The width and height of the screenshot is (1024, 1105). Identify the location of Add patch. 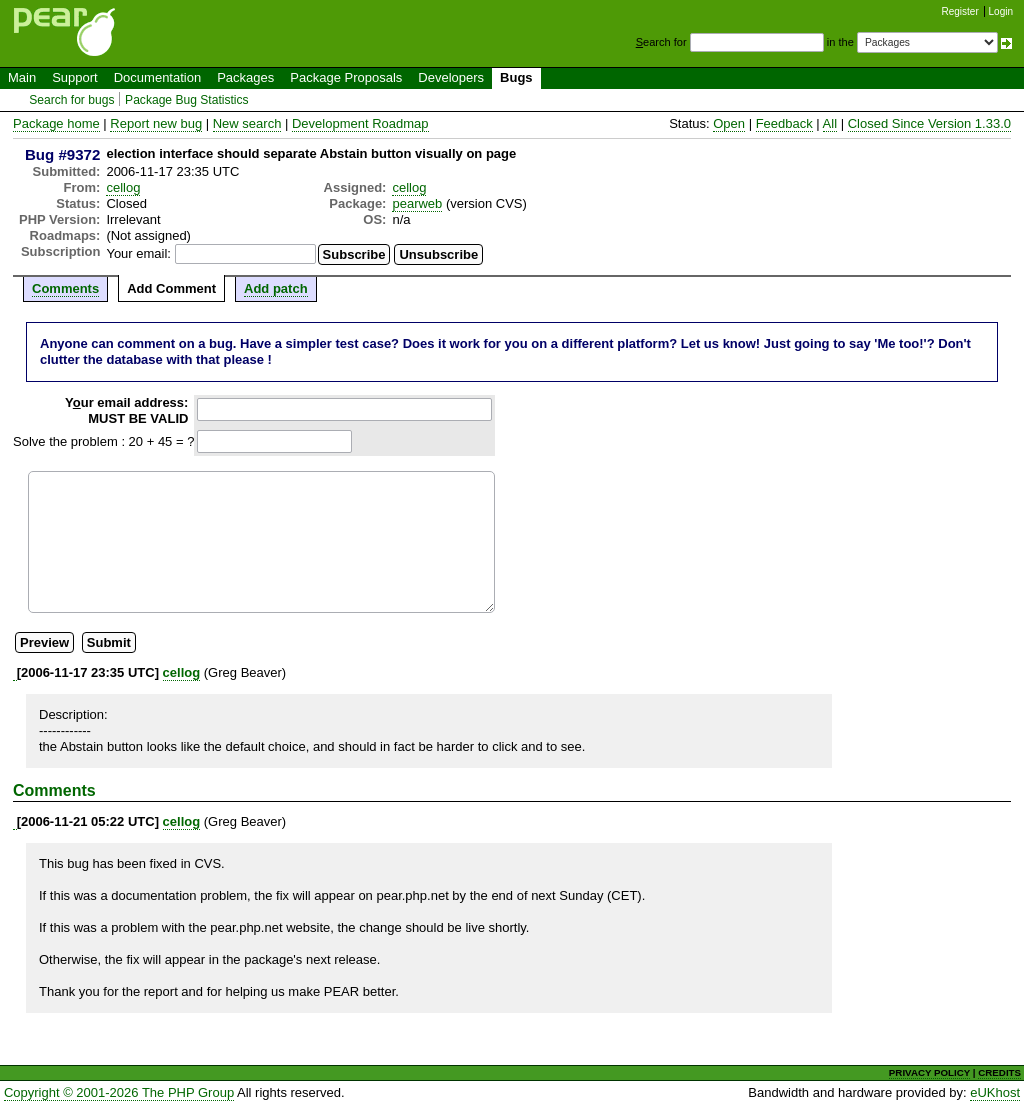
(276, 288).